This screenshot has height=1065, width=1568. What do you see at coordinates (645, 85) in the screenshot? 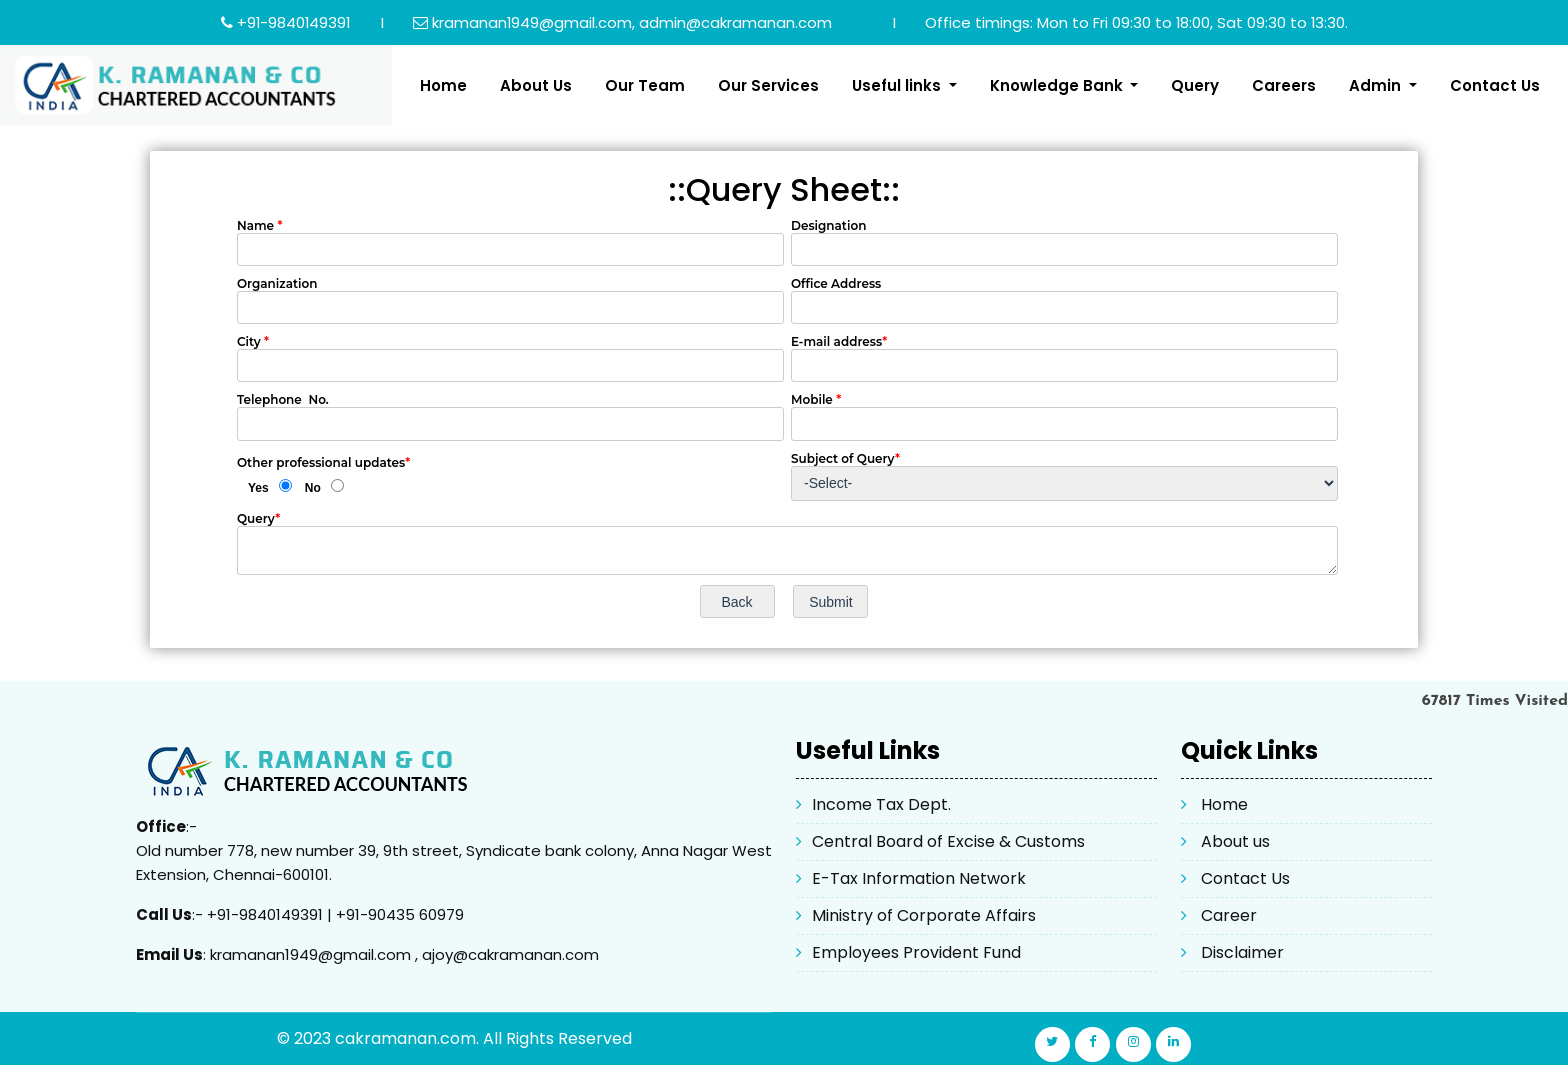
I see `Our Team` at bounding box center [645, 85].